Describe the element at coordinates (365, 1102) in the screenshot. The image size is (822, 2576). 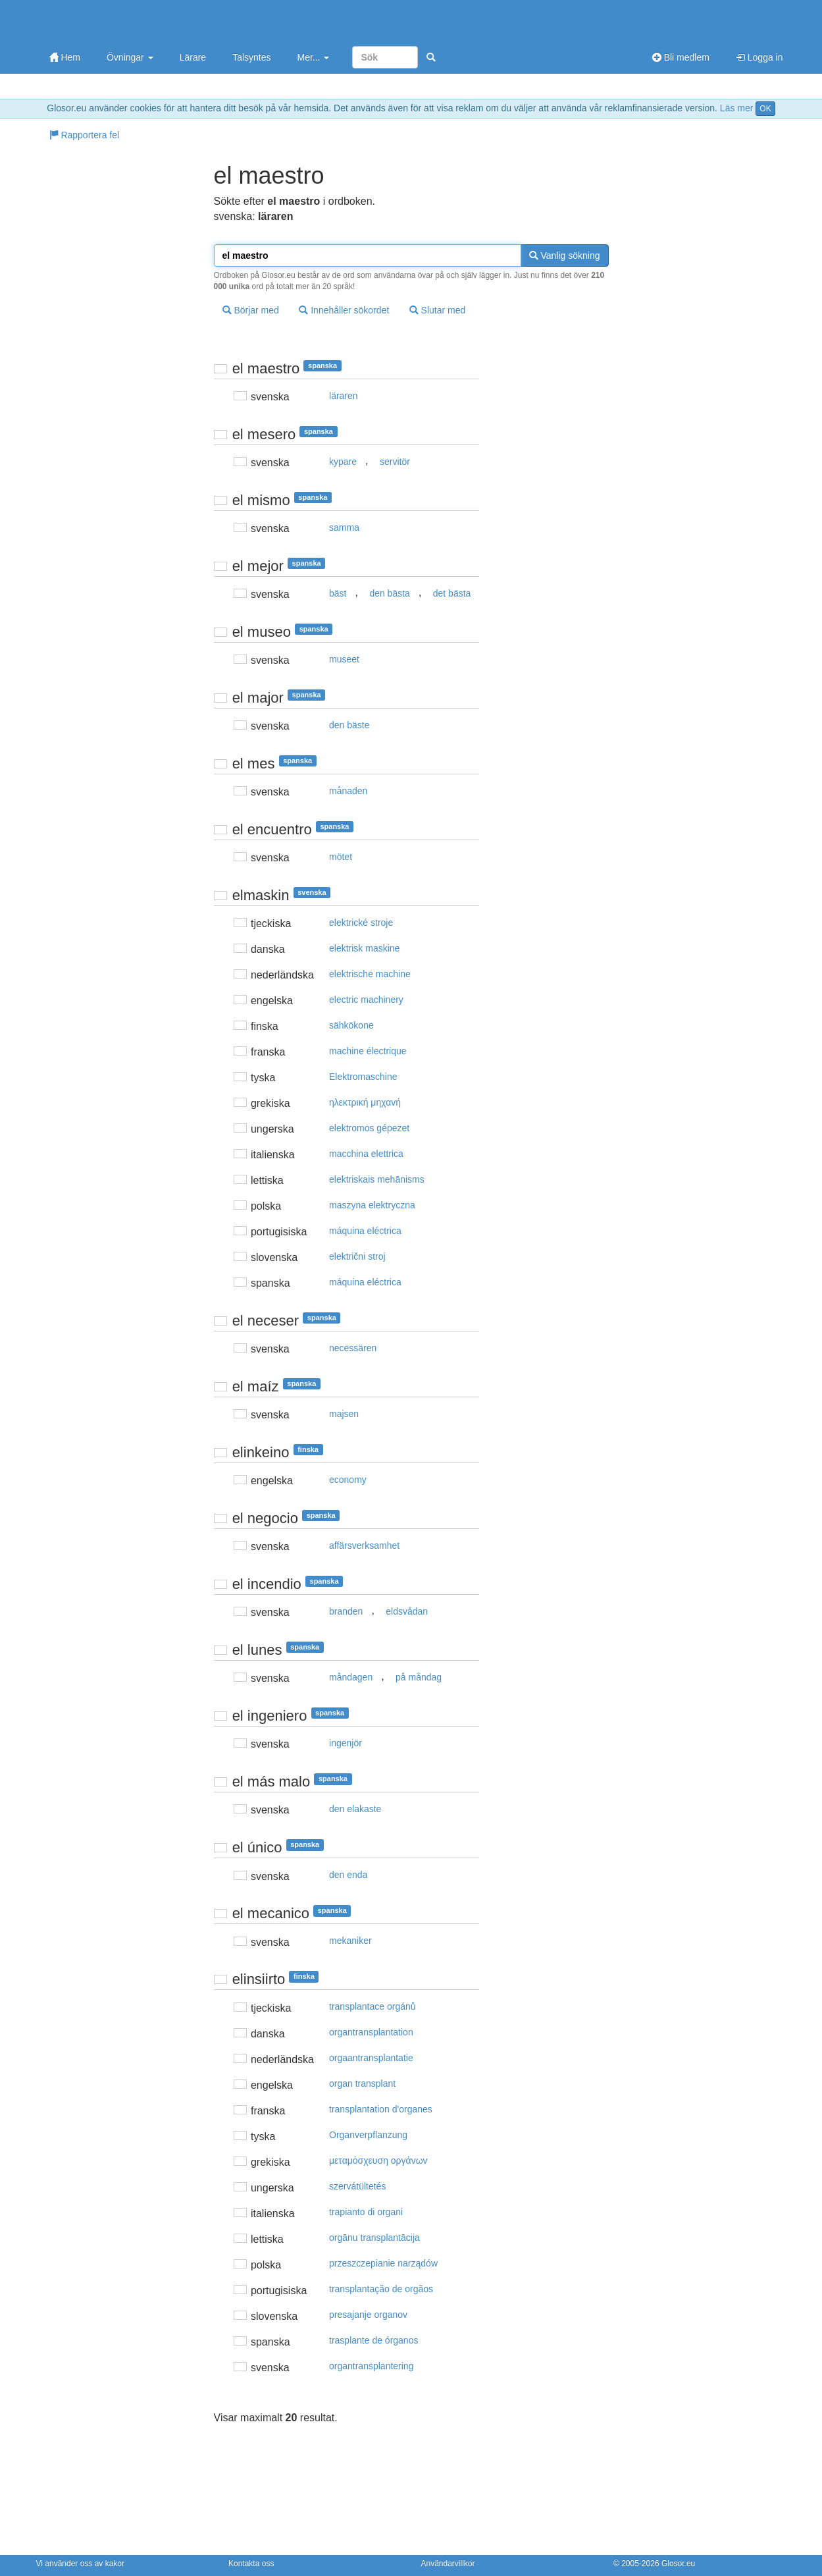
I see `ηλεκτρική μηχαvή` at that location.